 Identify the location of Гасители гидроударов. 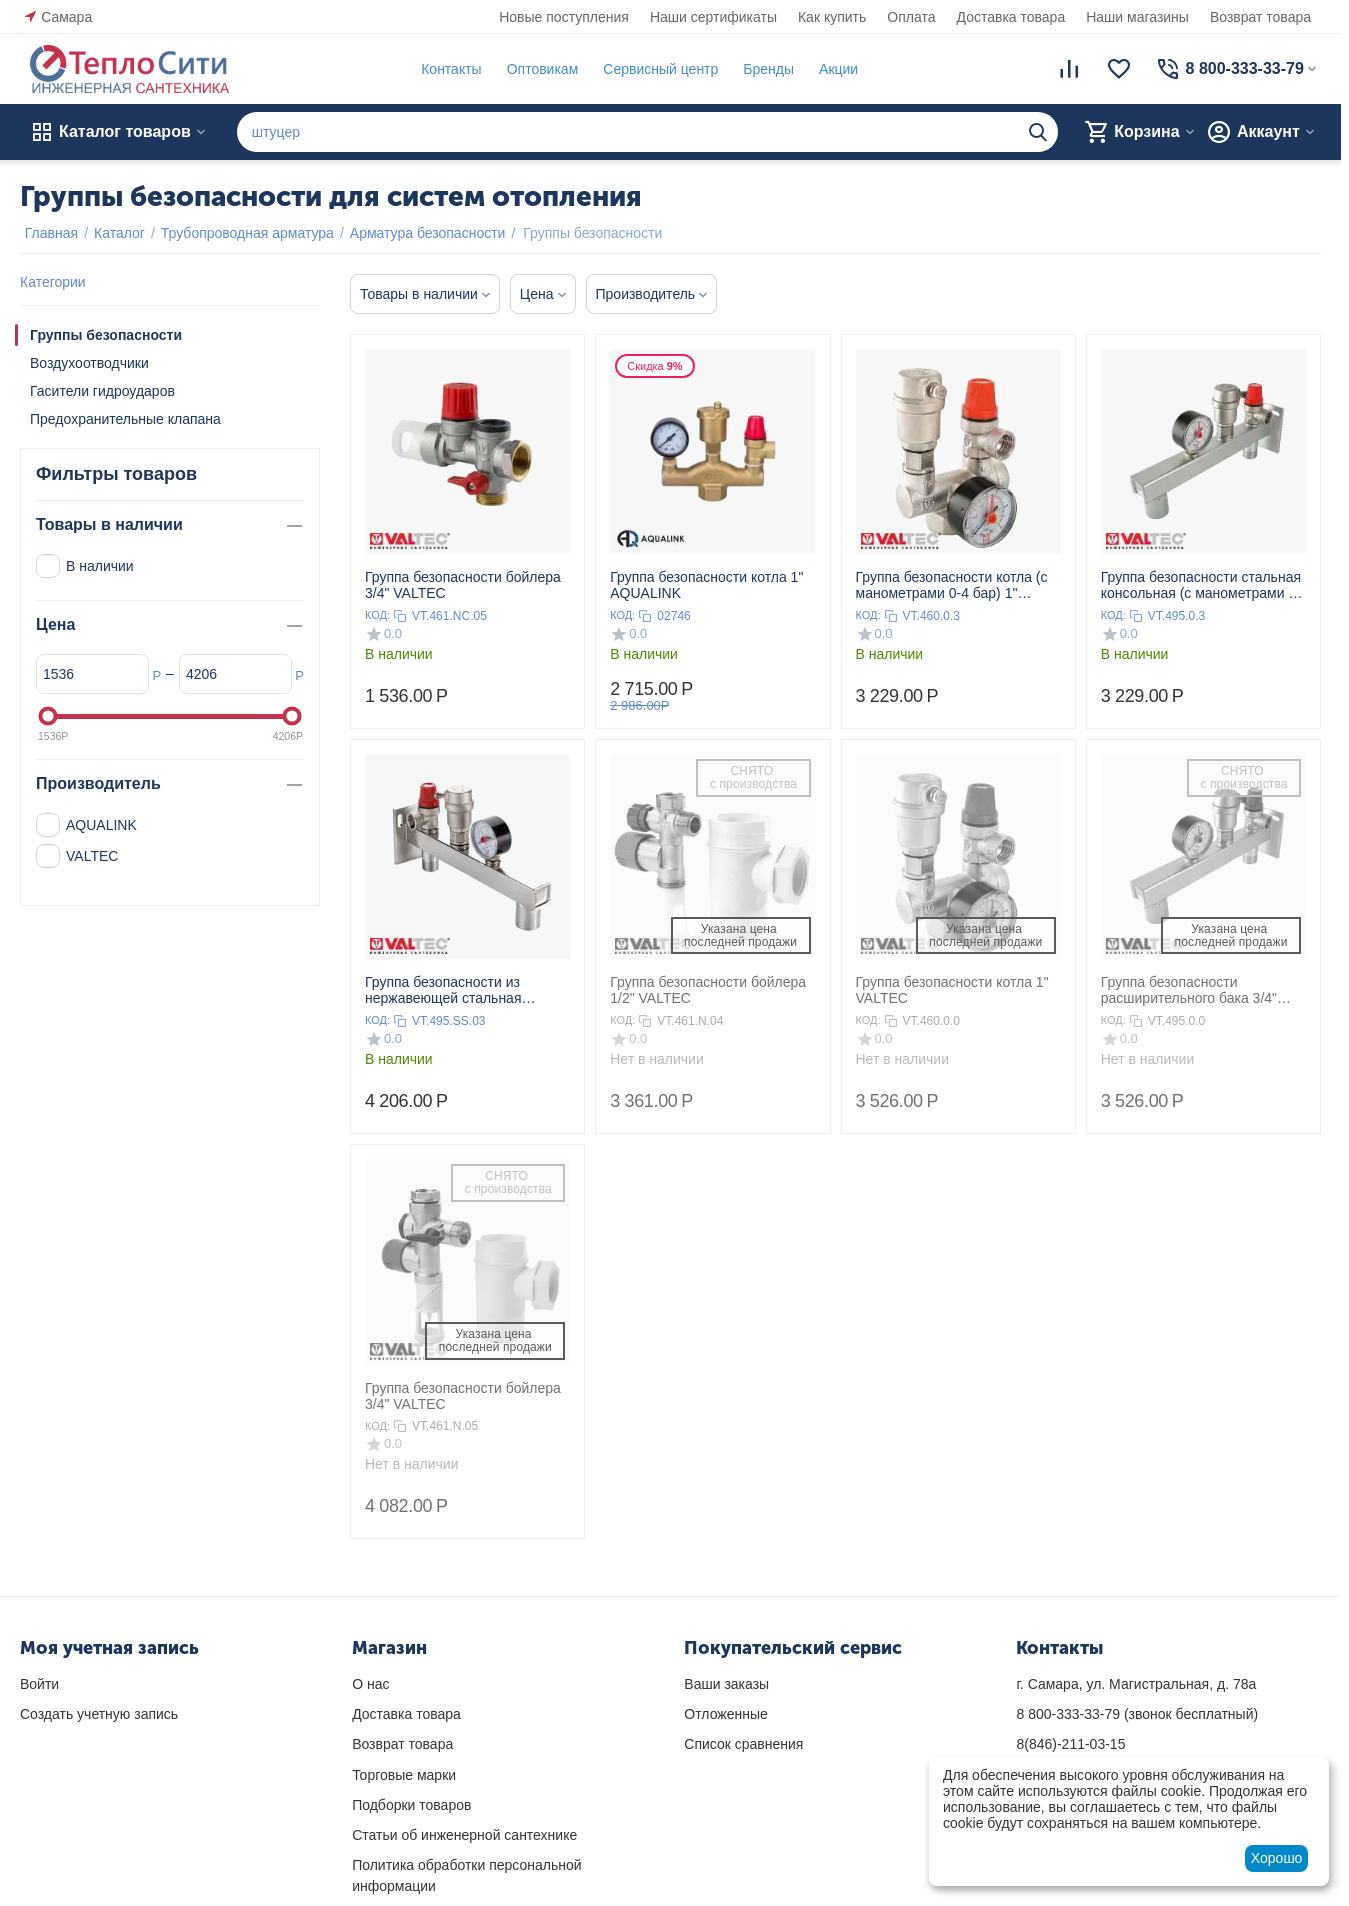
(102, 391).